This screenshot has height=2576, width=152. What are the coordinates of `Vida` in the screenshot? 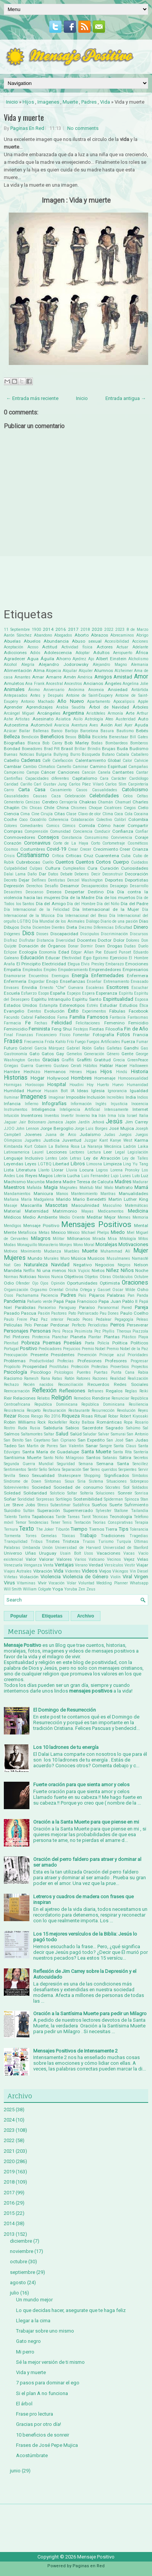 It's located at (105, 102).